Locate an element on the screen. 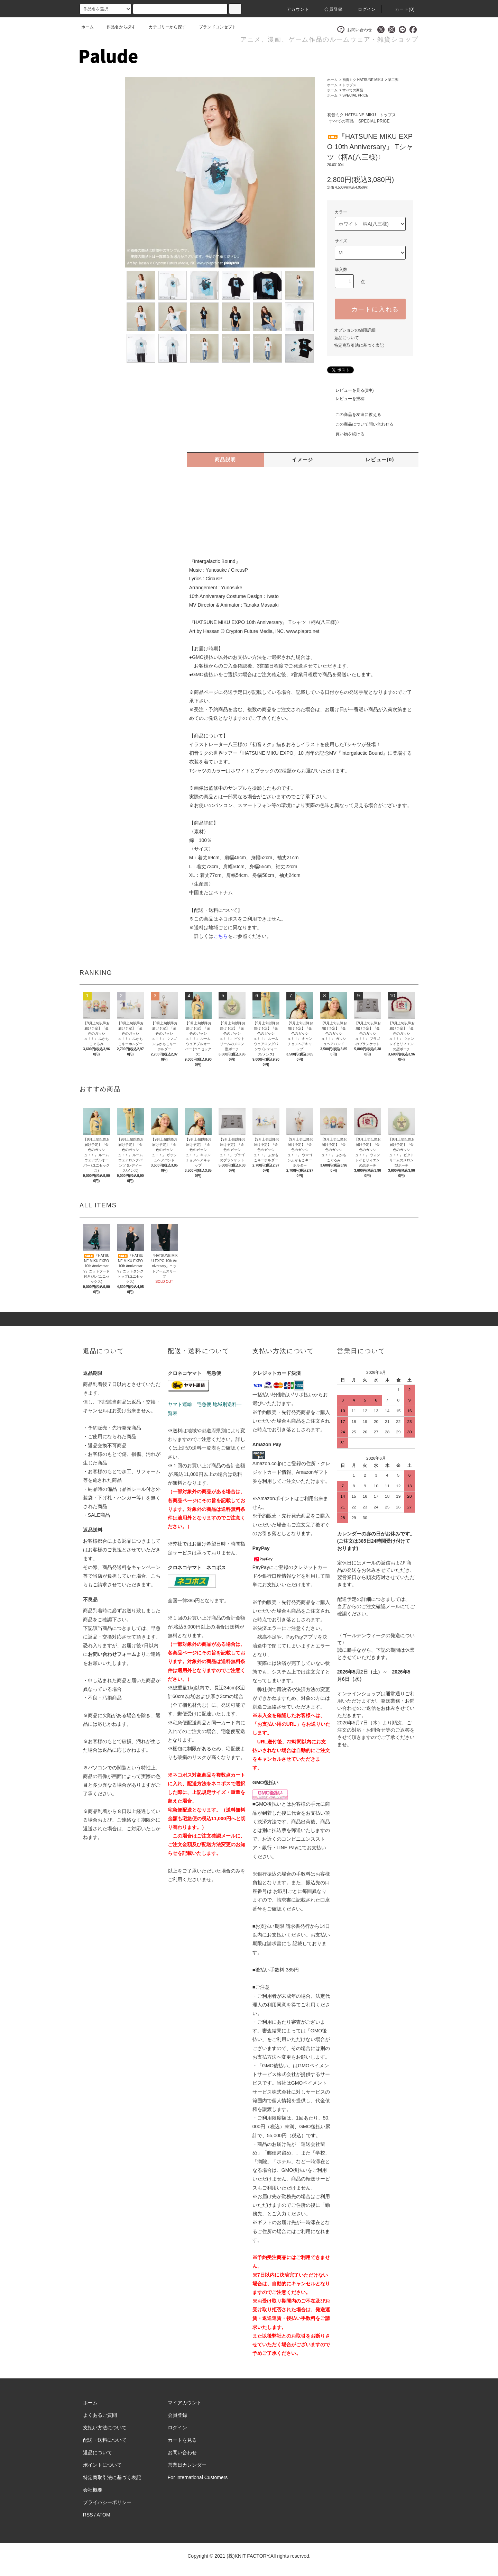 Image resolution: width=498 pixels, height=2576 pixels. 返品について is located at coordinates (346, 337).